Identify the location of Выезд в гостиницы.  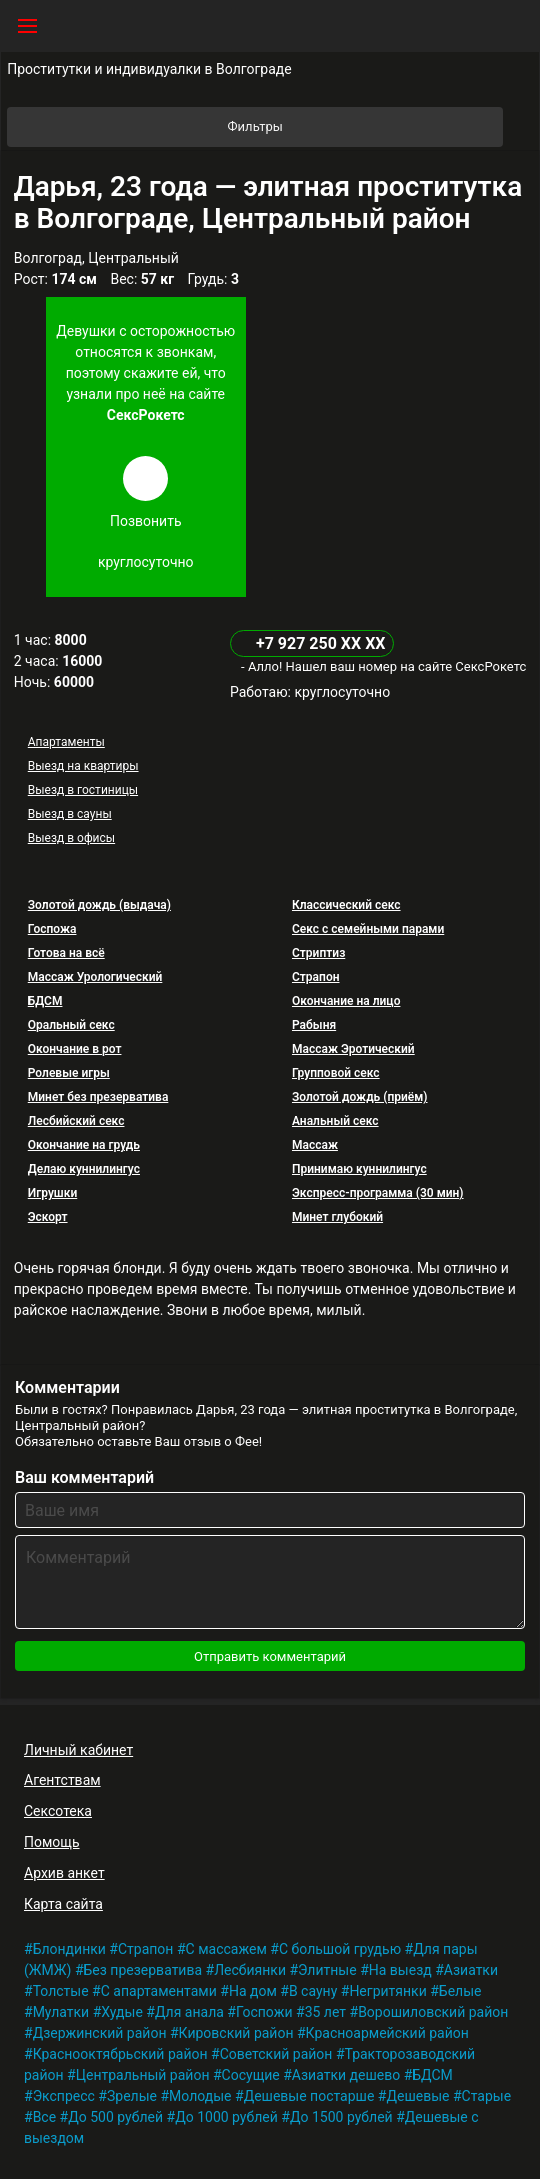
(83, 790).